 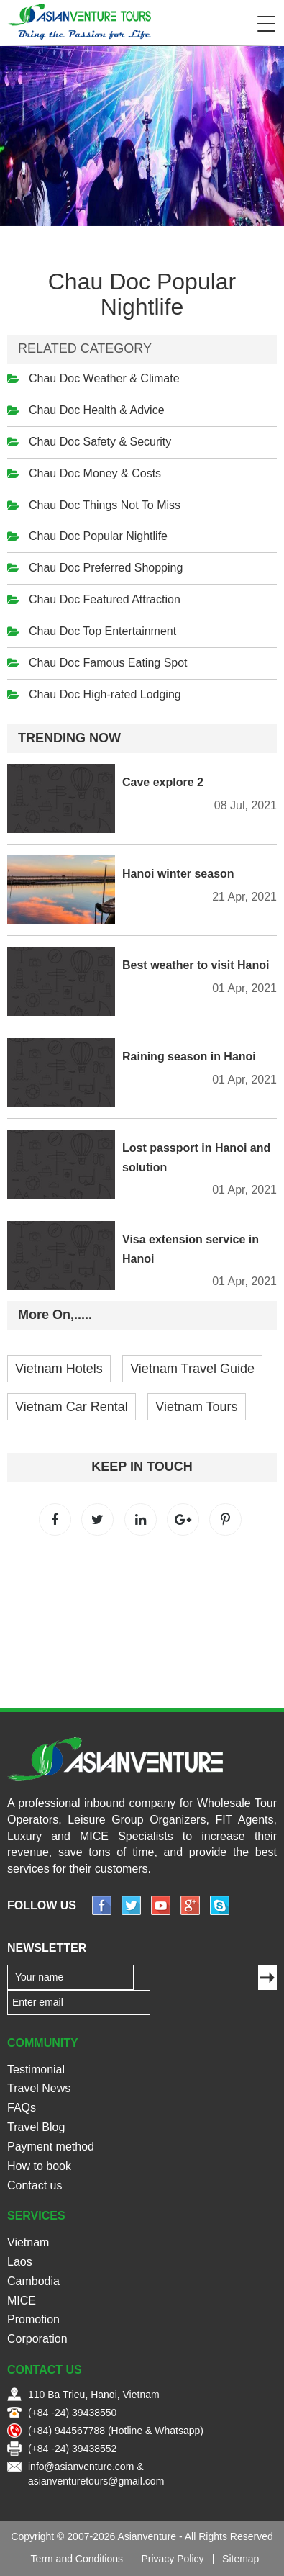 What do you see at coordinates (59, 1368) in the screenshot?
I see `Vietnam Hotels` at bounding box center [59, 1368].